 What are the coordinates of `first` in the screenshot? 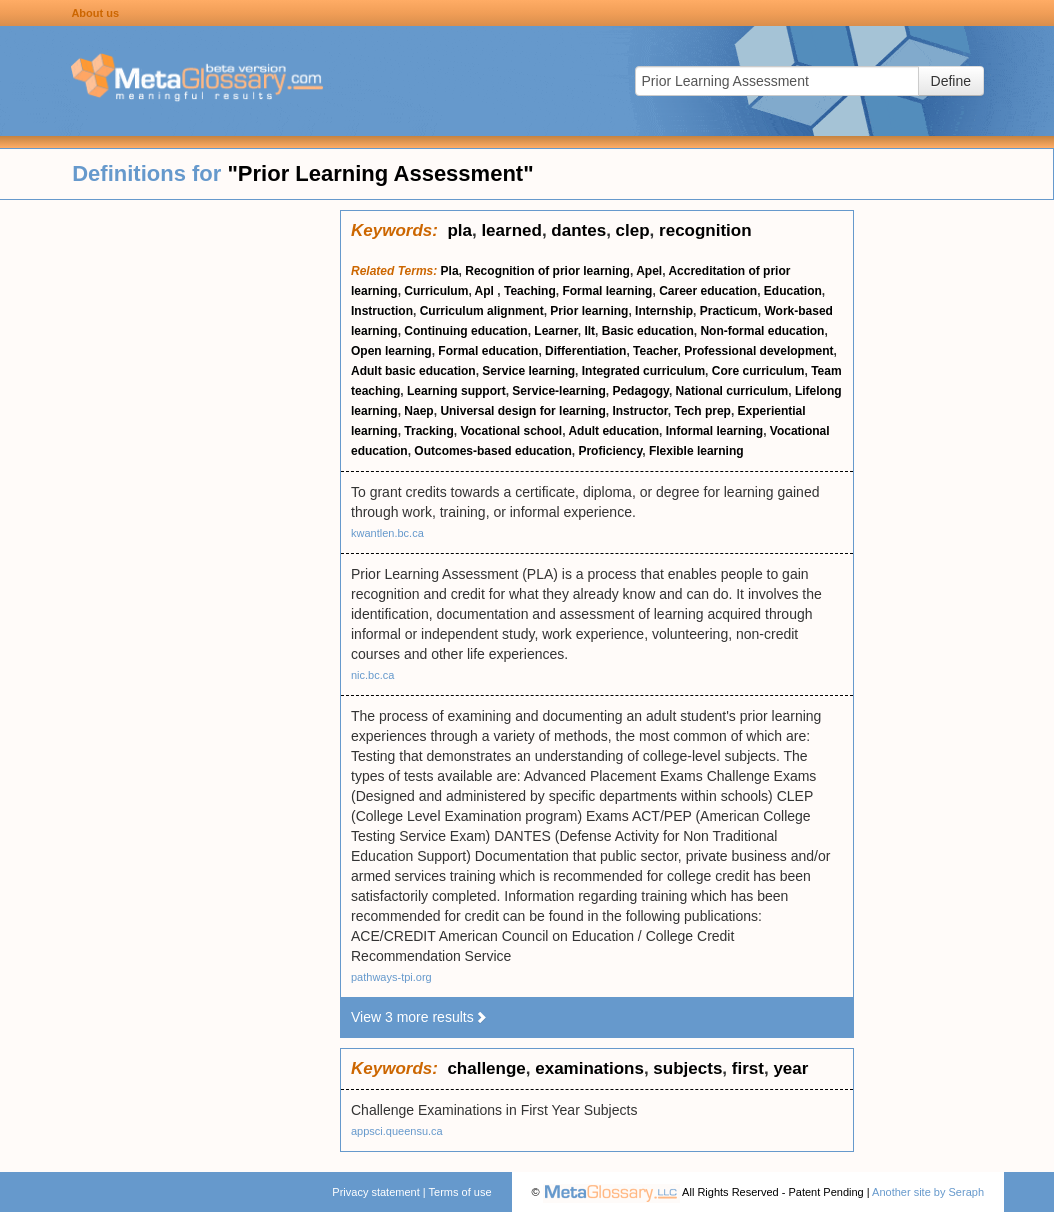 It's located at (748, 1068).